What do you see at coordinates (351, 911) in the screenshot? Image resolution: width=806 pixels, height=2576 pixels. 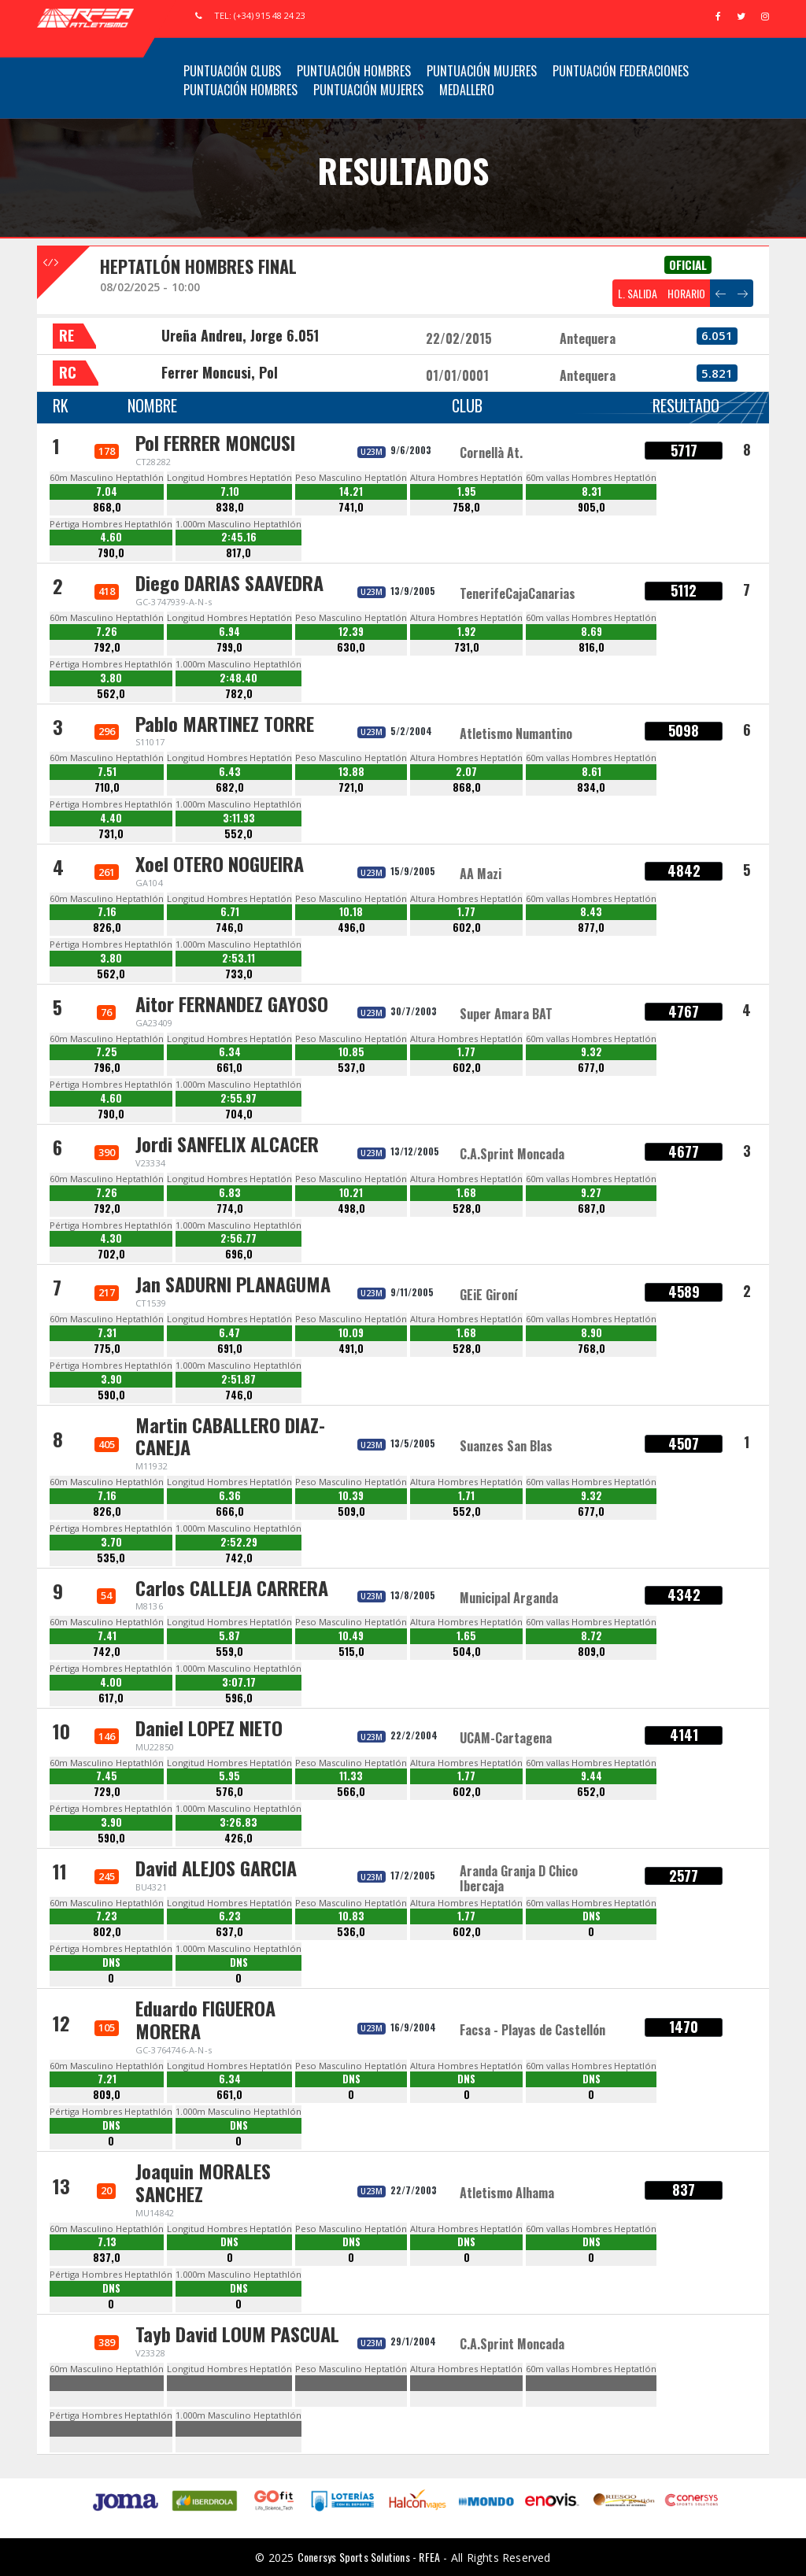 I see `10.18` at bounding box center [351, 911].